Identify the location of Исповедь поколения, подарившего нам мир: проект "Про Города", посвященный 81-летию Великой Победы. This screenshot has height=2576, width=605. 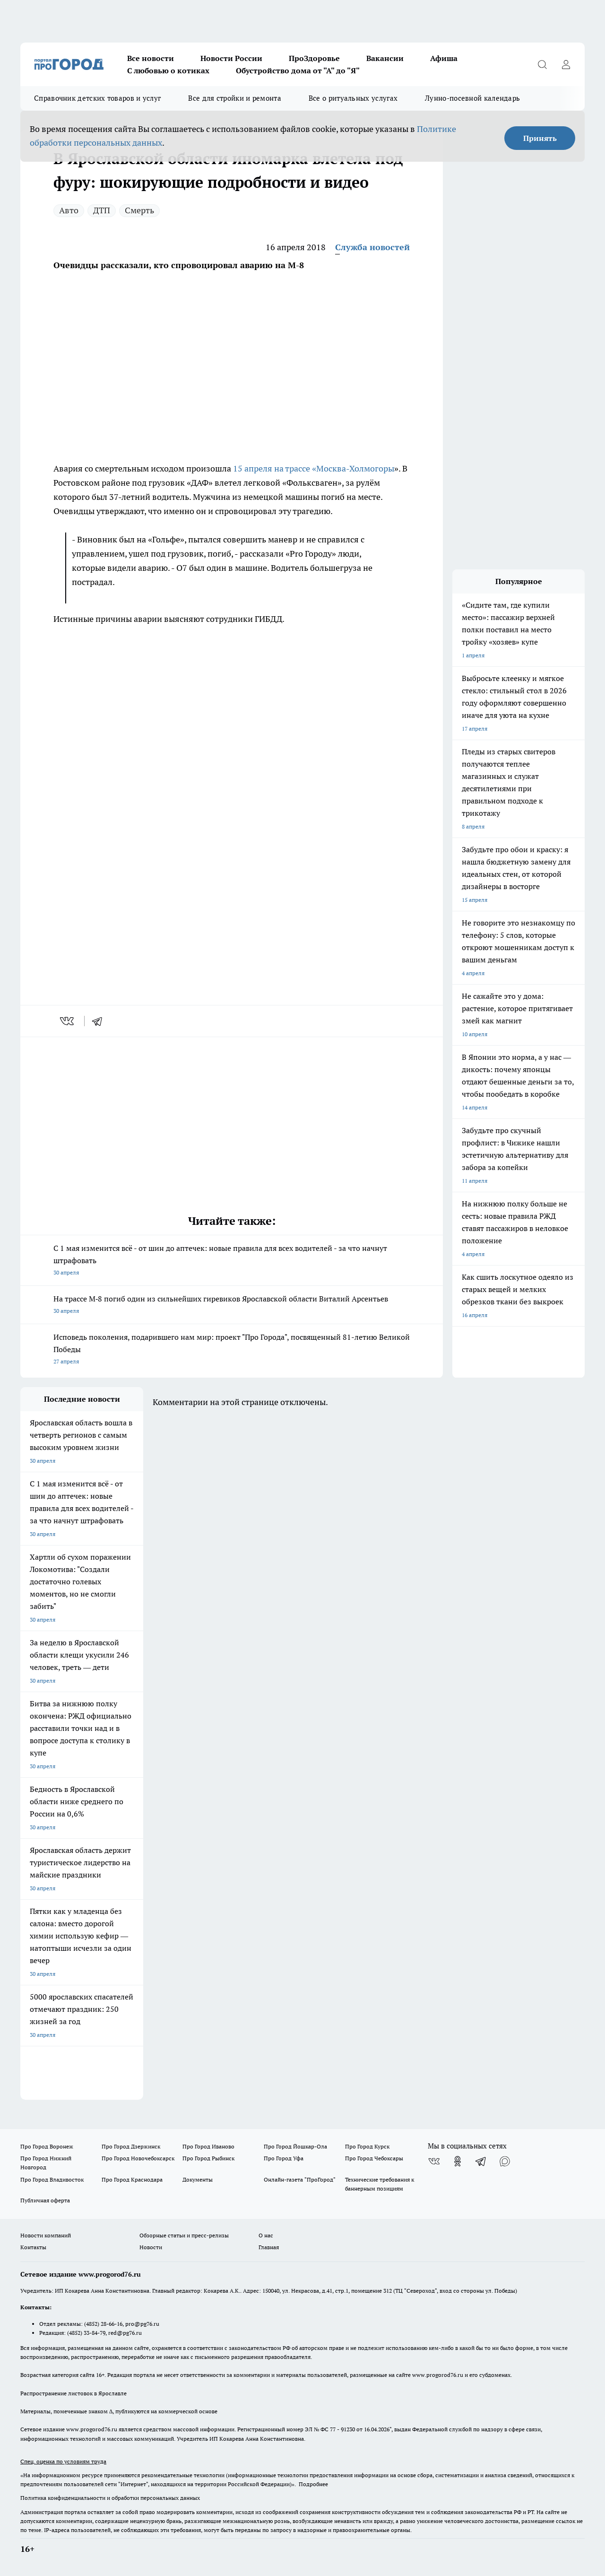
(231, 1350).